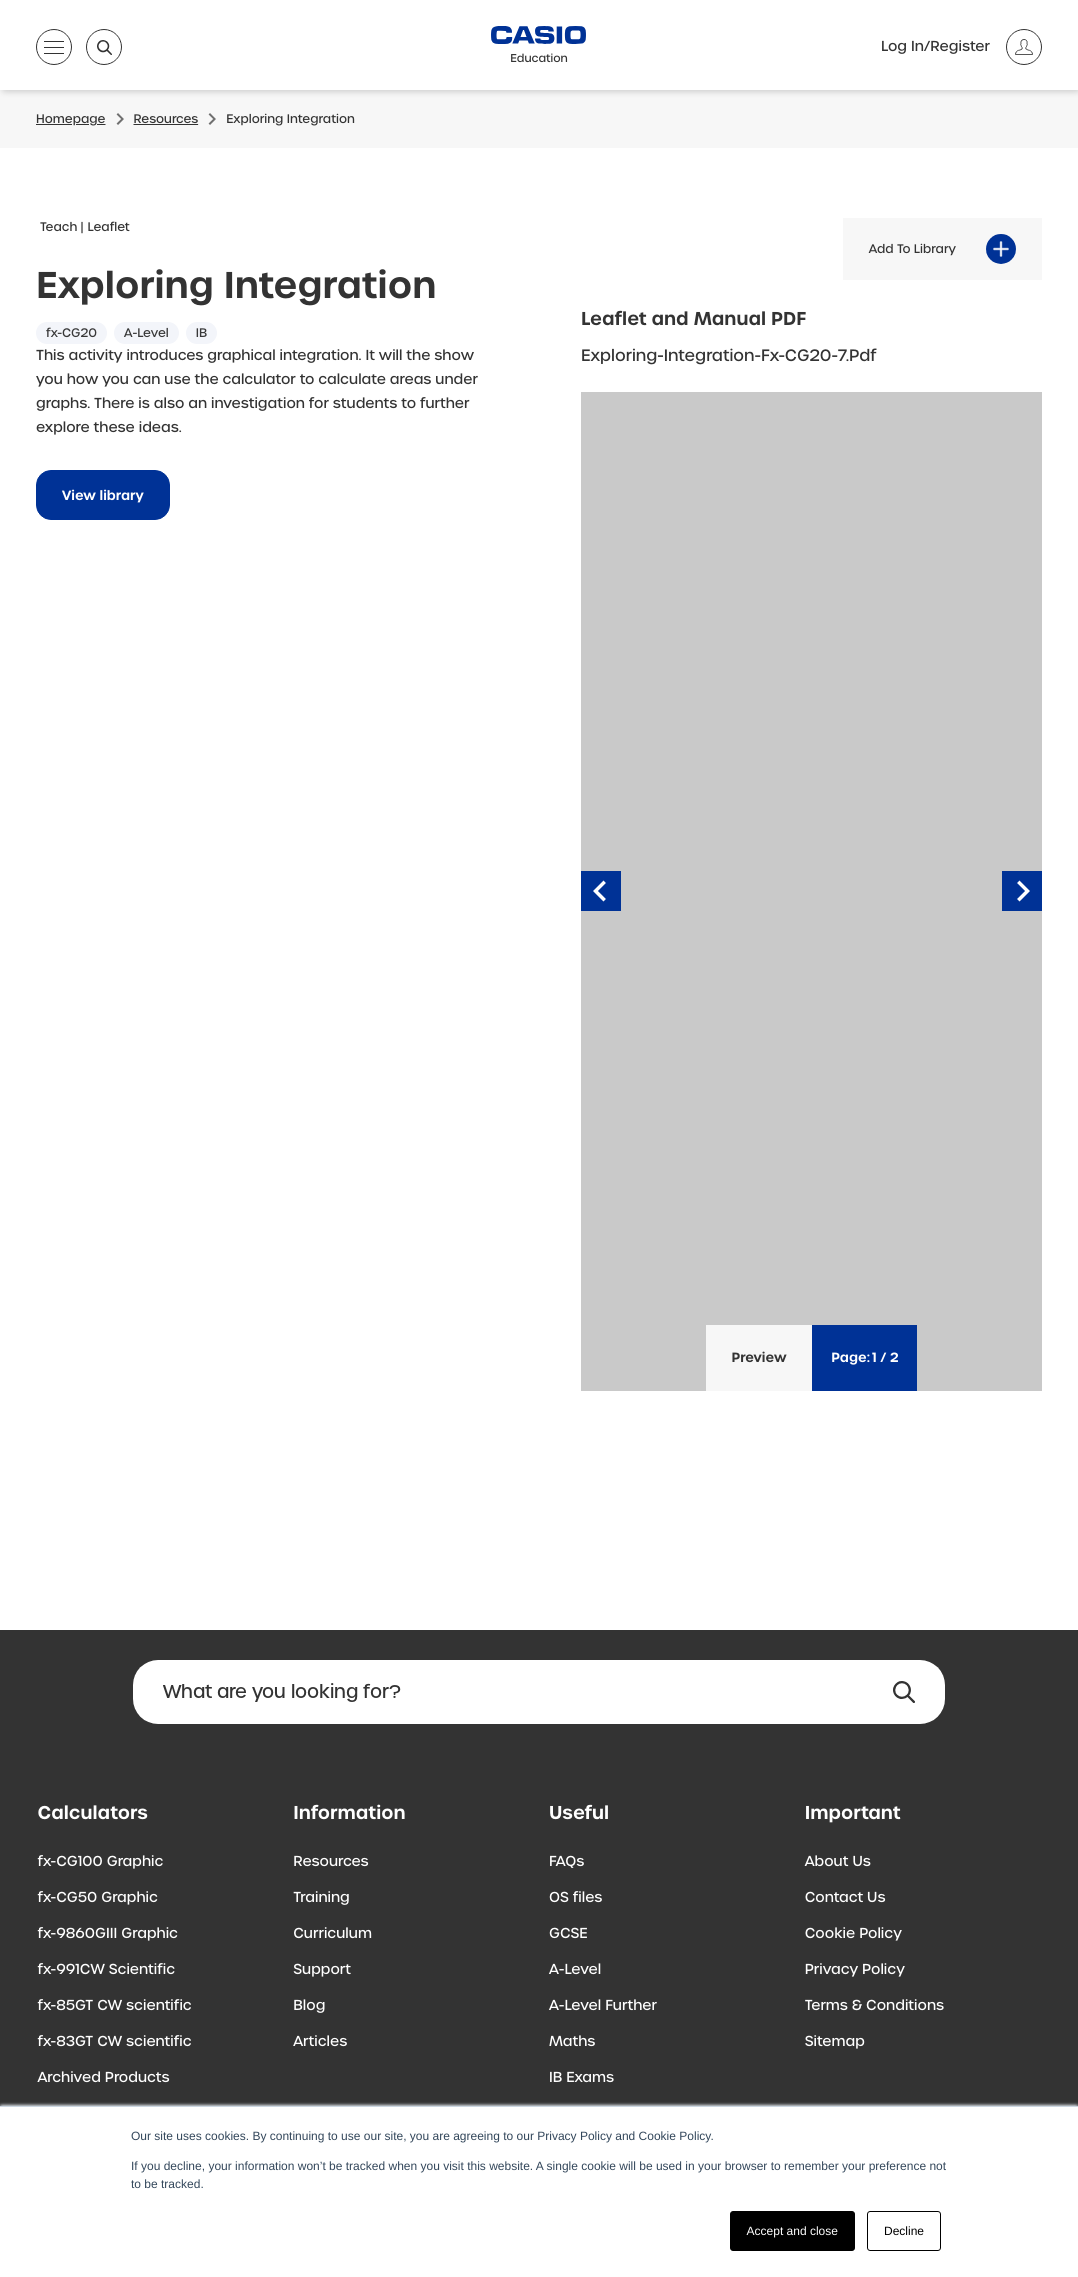  Describe the element at coordinates (330, 1862) in the screenshot. I see `Resources` at that location.